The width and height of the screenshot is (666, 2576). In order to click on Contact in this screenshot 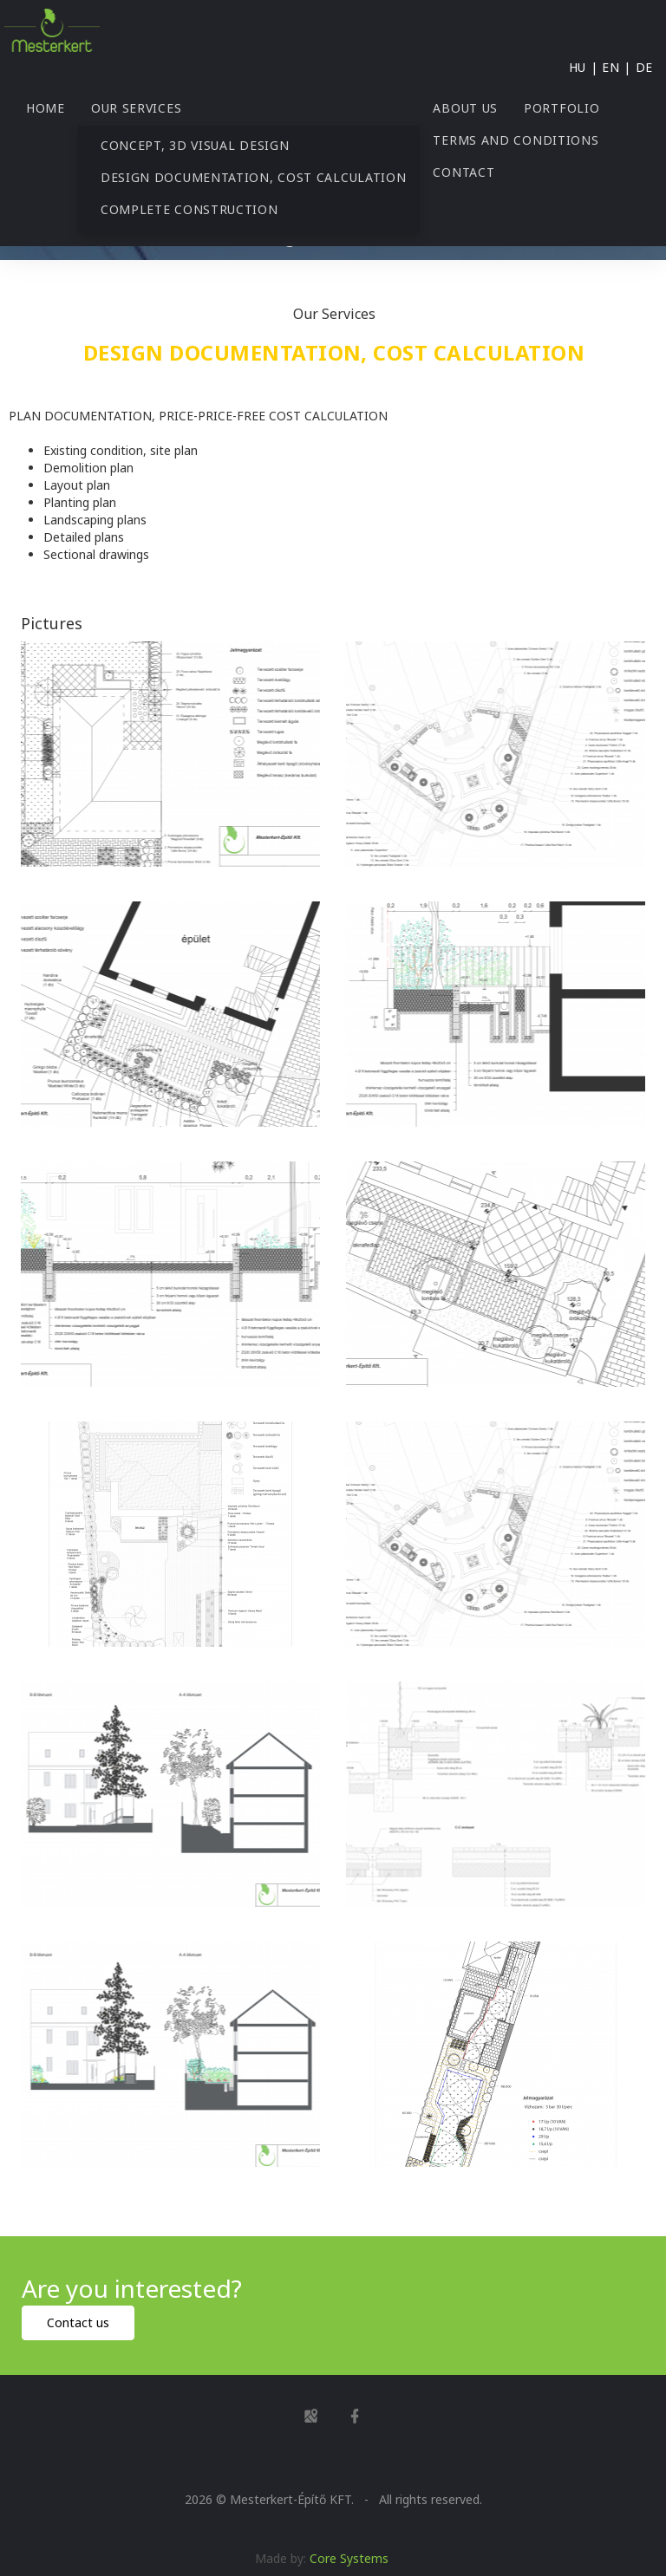, I will do `click(463, 172)`.